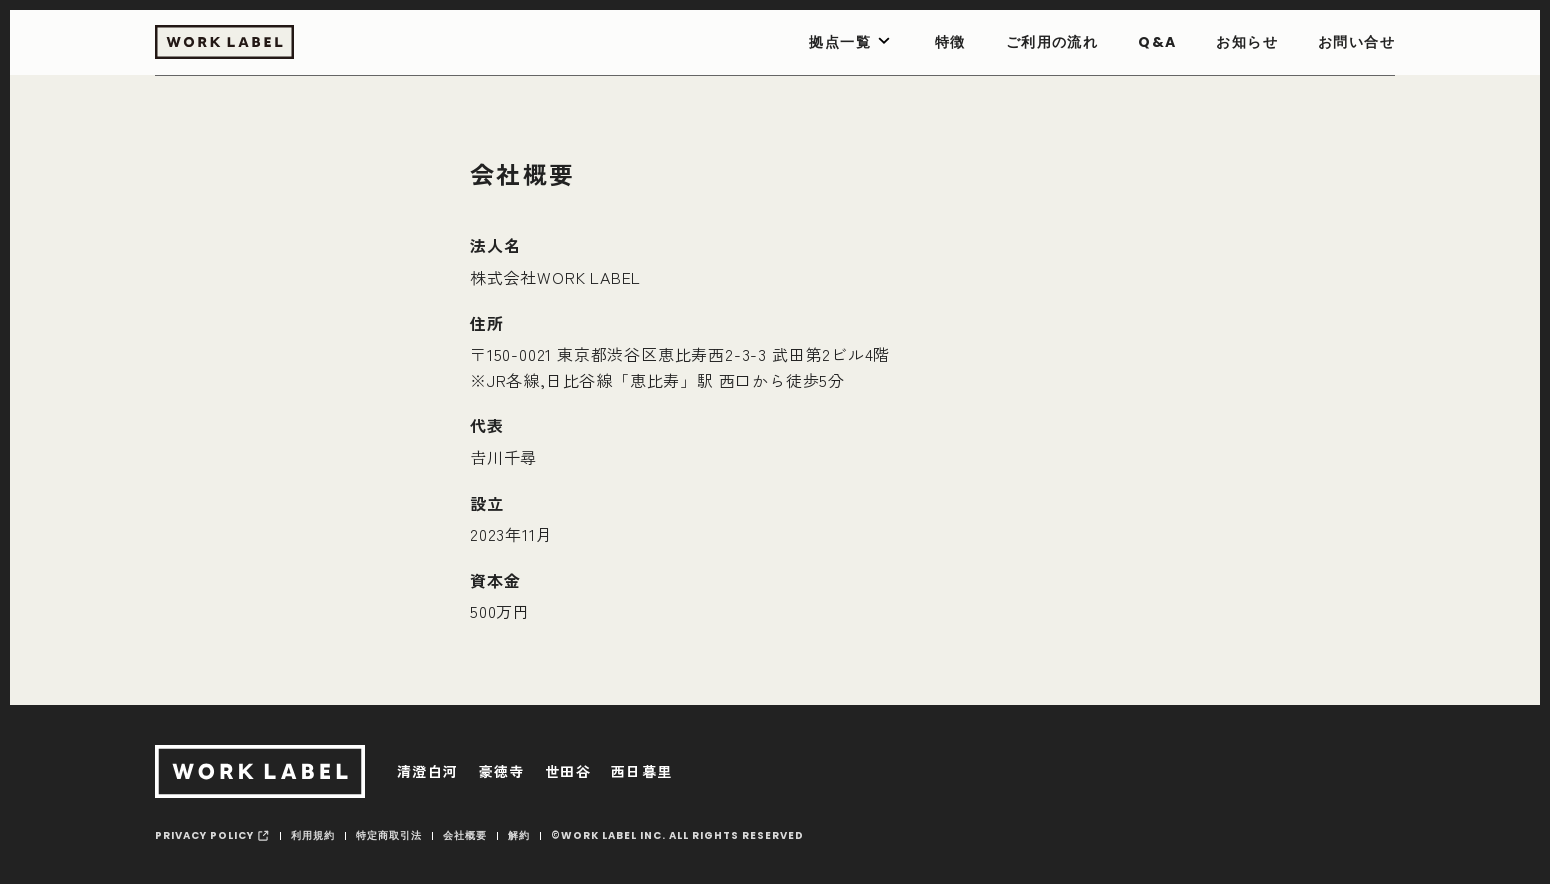  I want to click on privacy policy, so click(204, 835).